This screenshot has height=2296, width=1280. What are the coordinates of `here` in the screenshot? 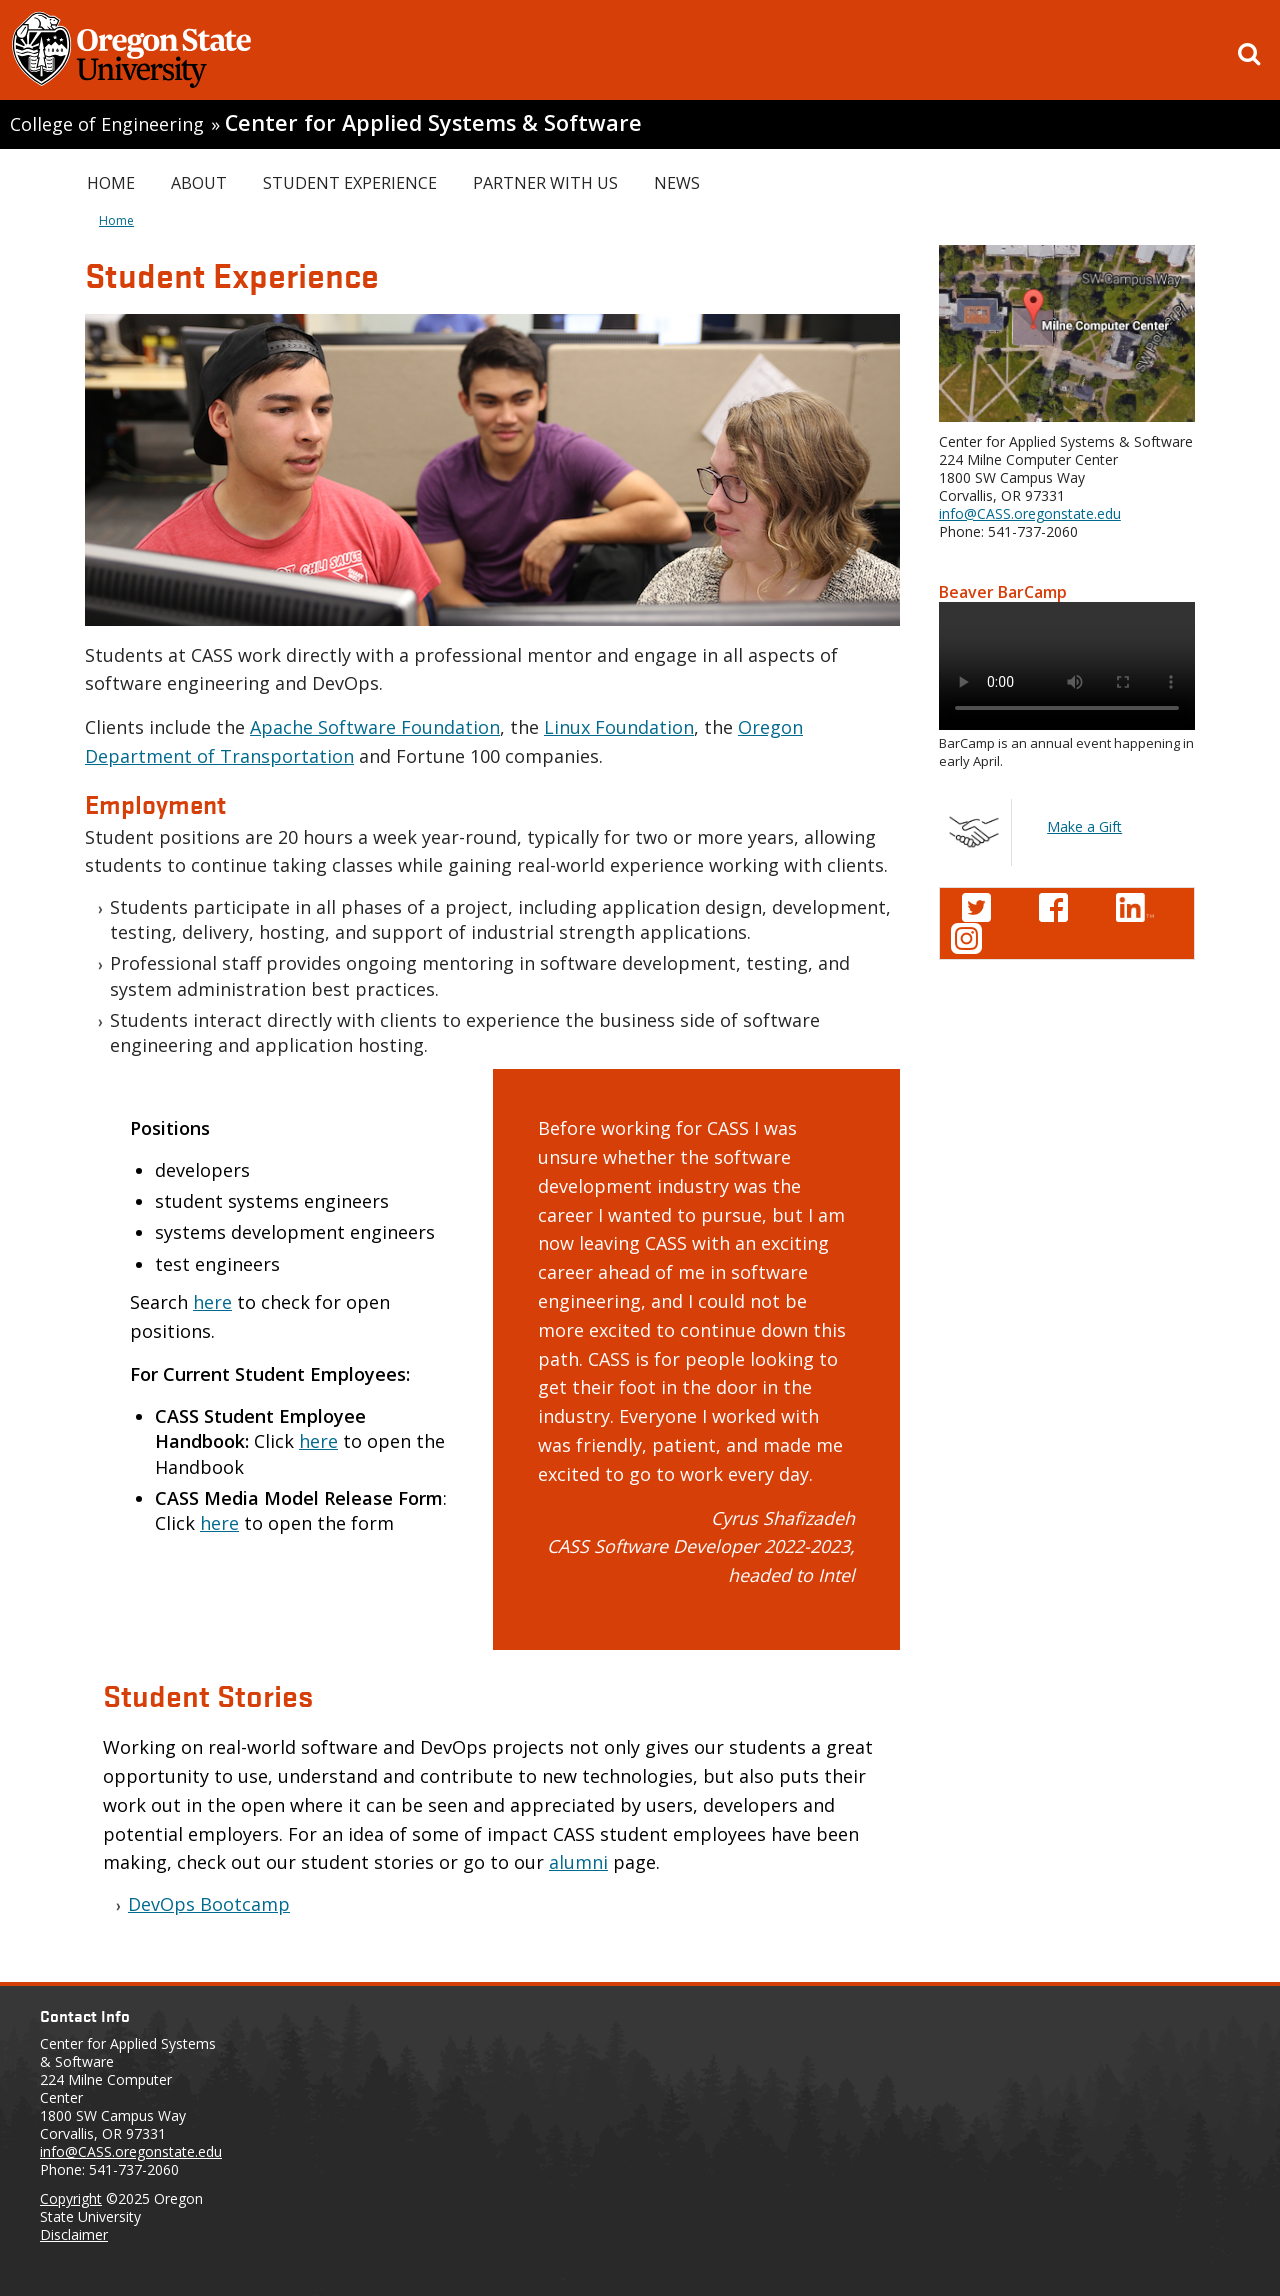 It's located at (212, 1302).